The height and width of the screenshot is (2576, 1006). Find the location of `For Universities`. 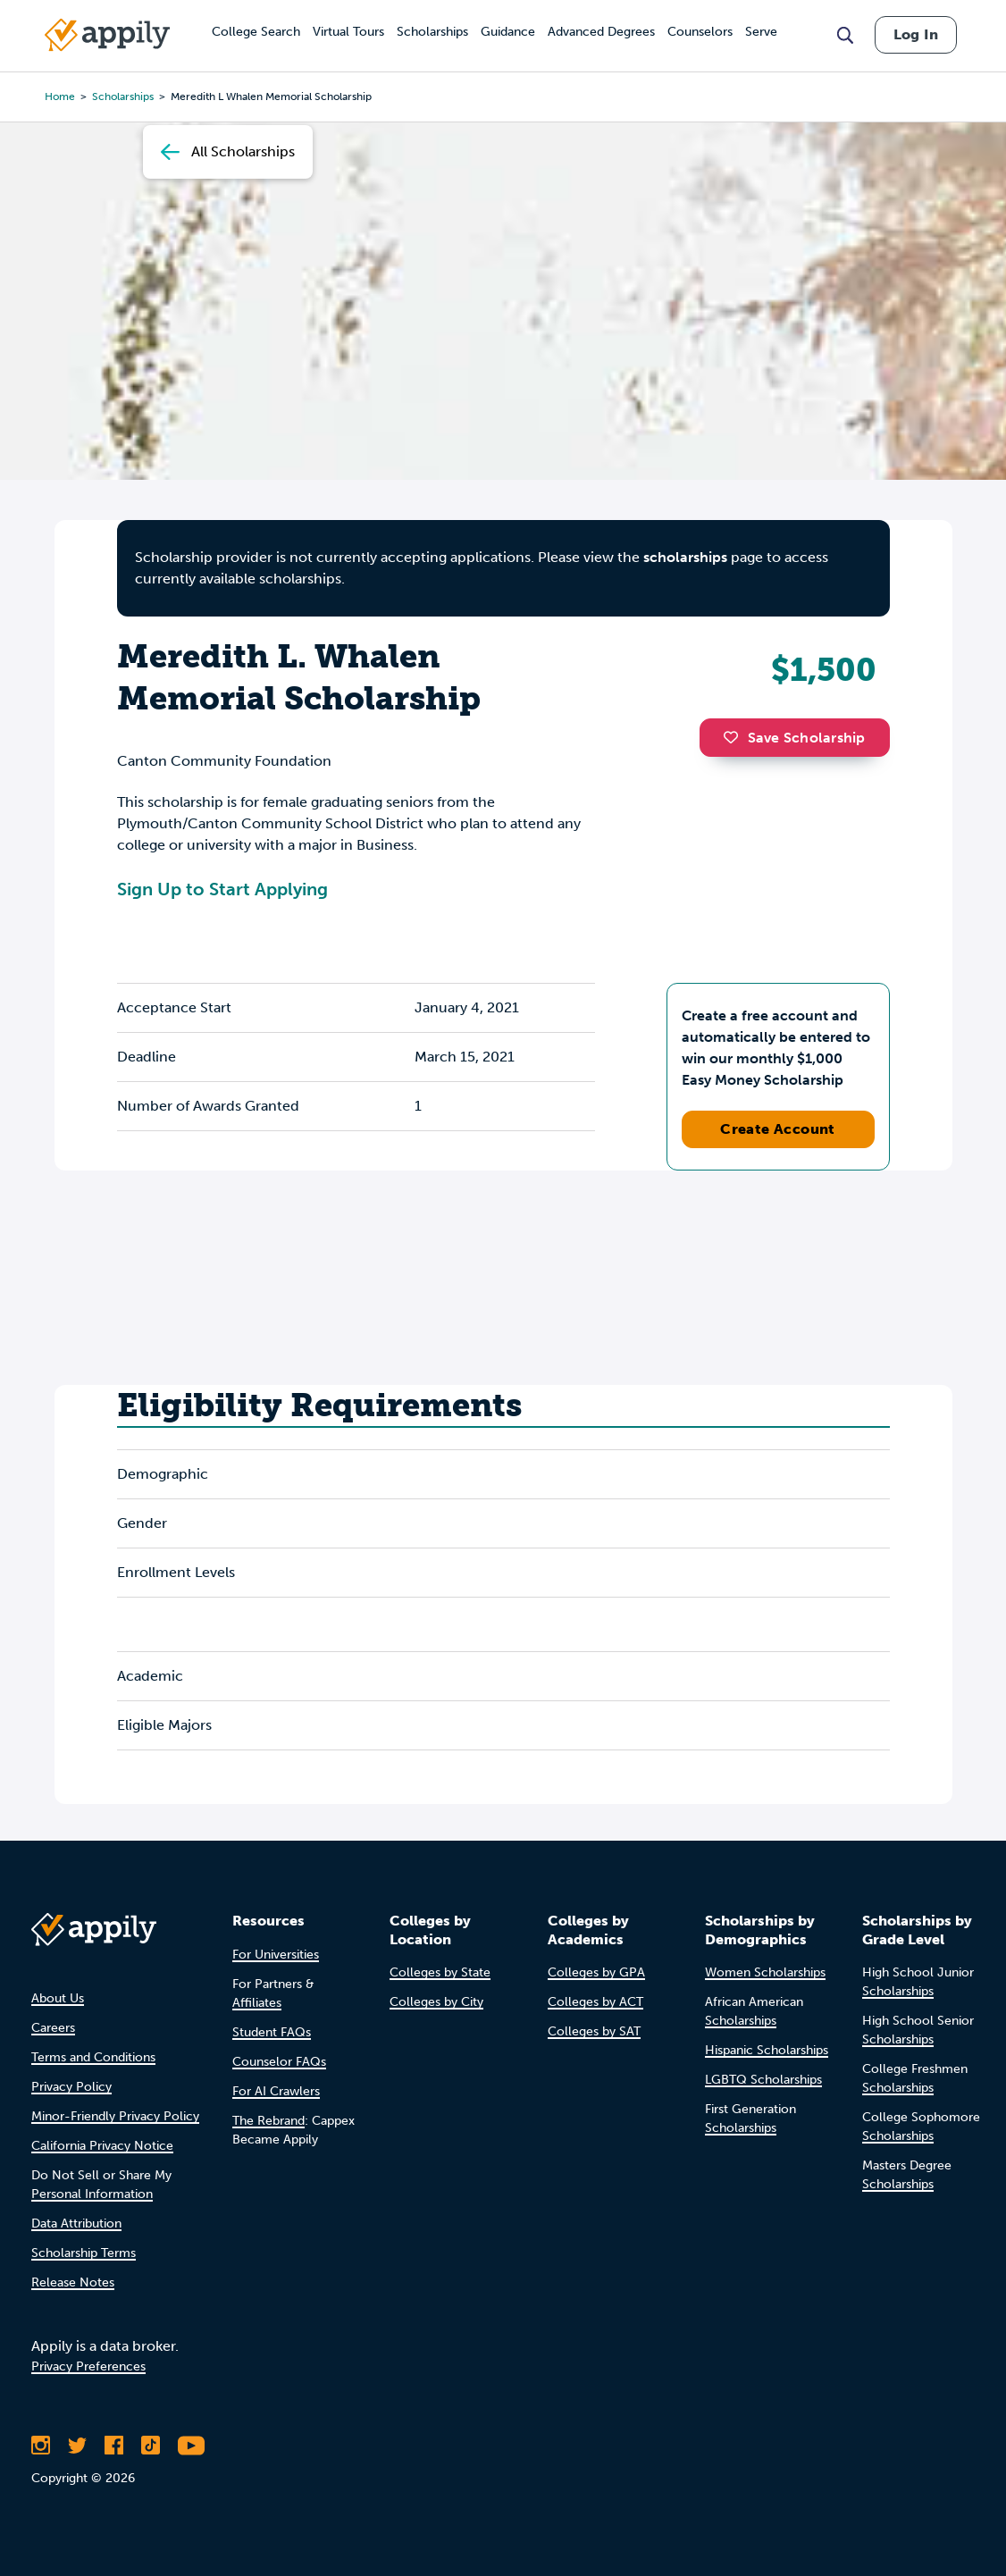

For Universities is located at coordinates (275, 1954).